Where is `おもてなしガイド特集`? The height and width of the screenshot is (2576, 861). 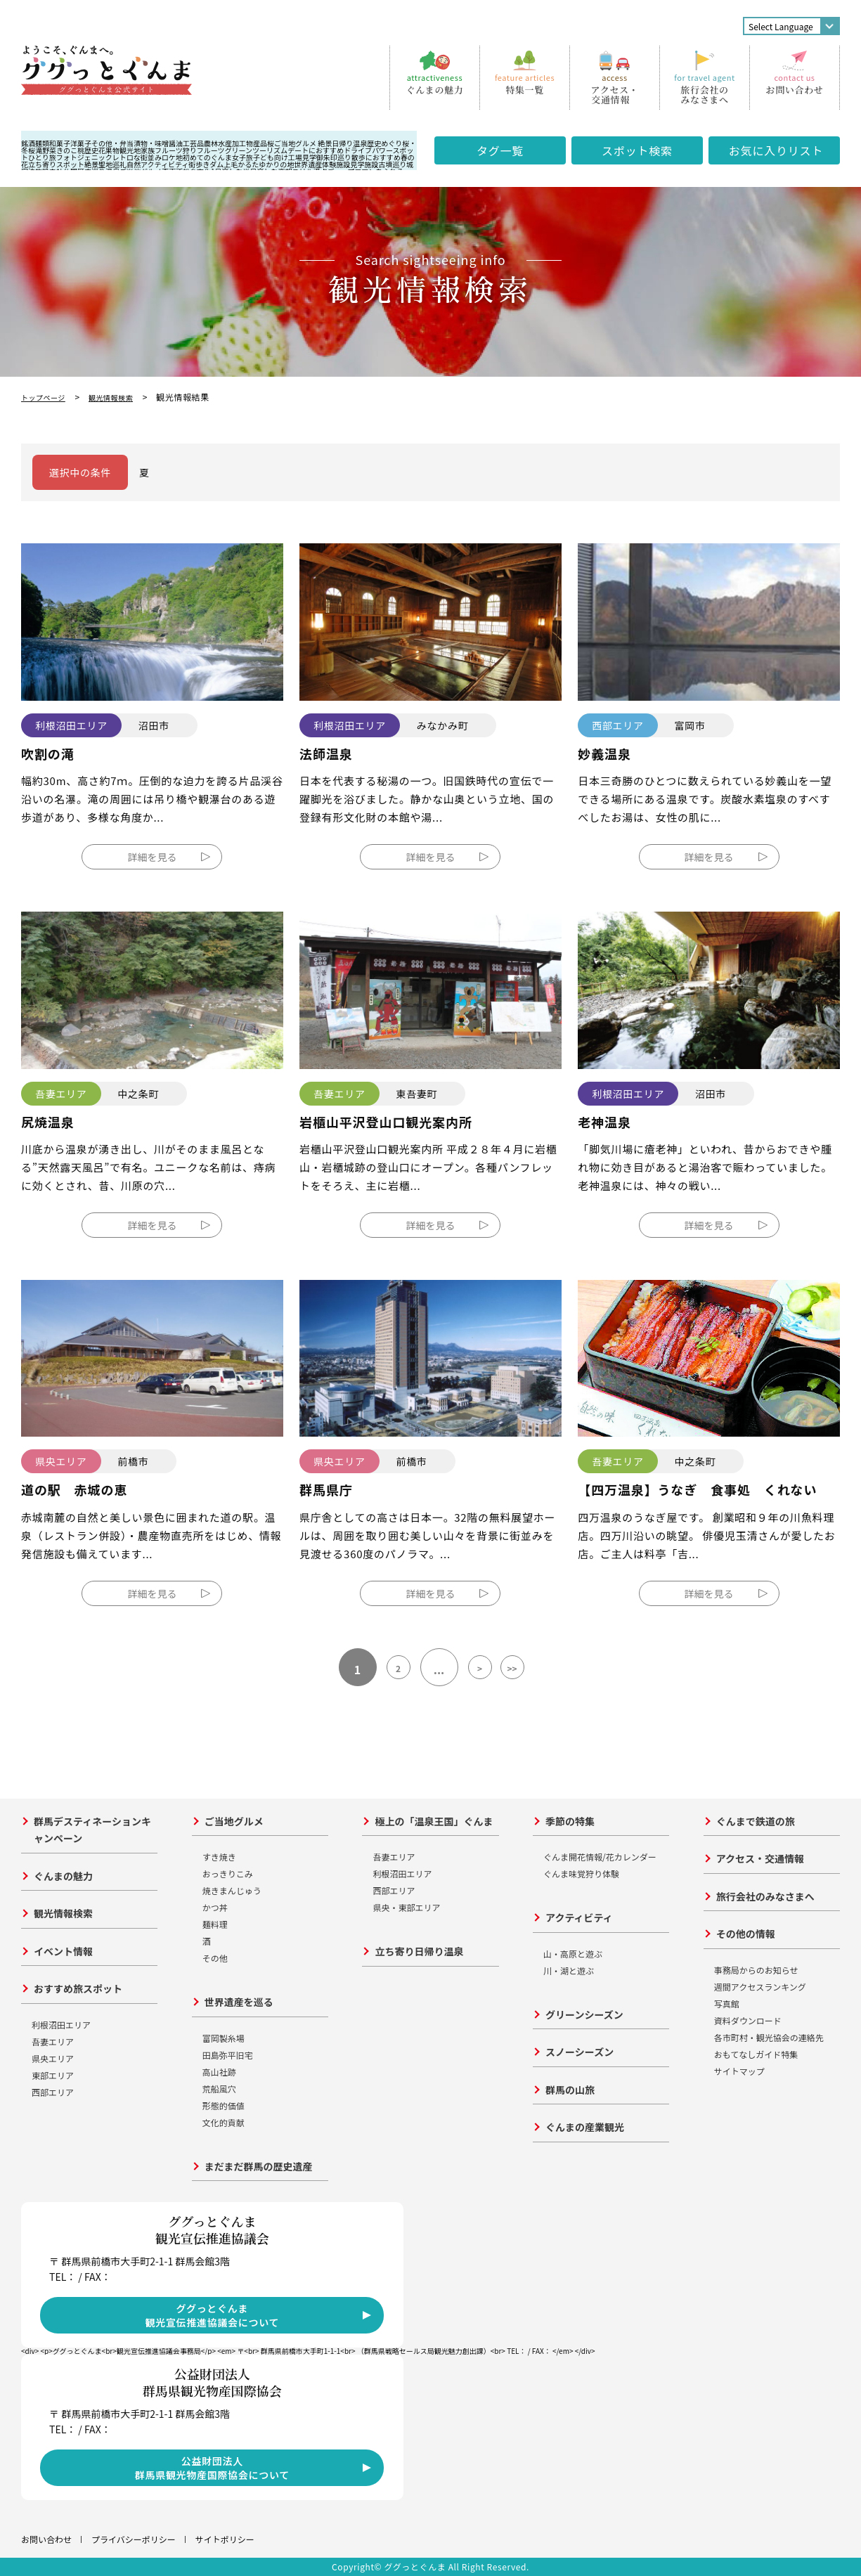
おもてなしガイド特集 is located at coordinates (756, 2054).